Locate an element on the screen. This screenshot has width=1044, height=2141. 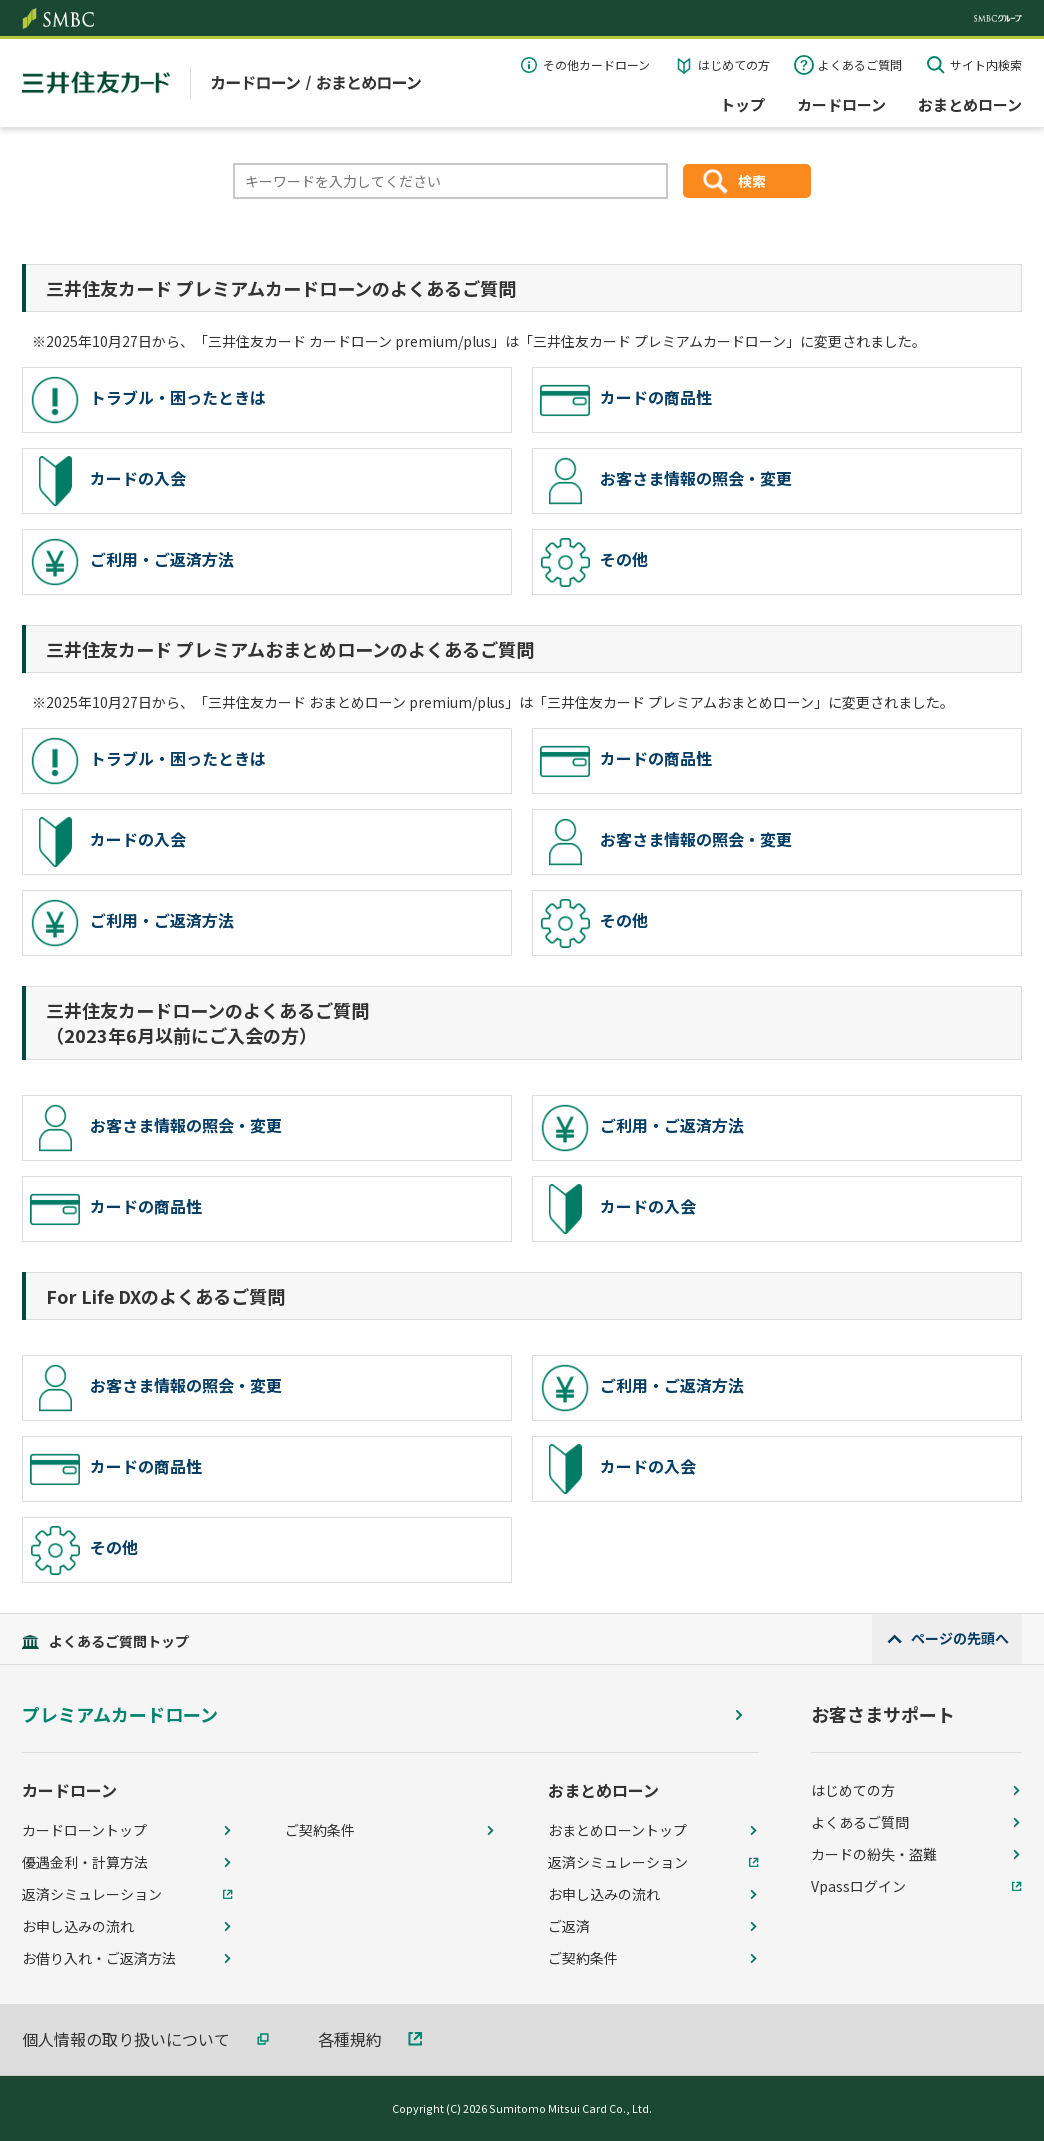
優遇金利・計算方法 is located at coordinates (85, 1862).